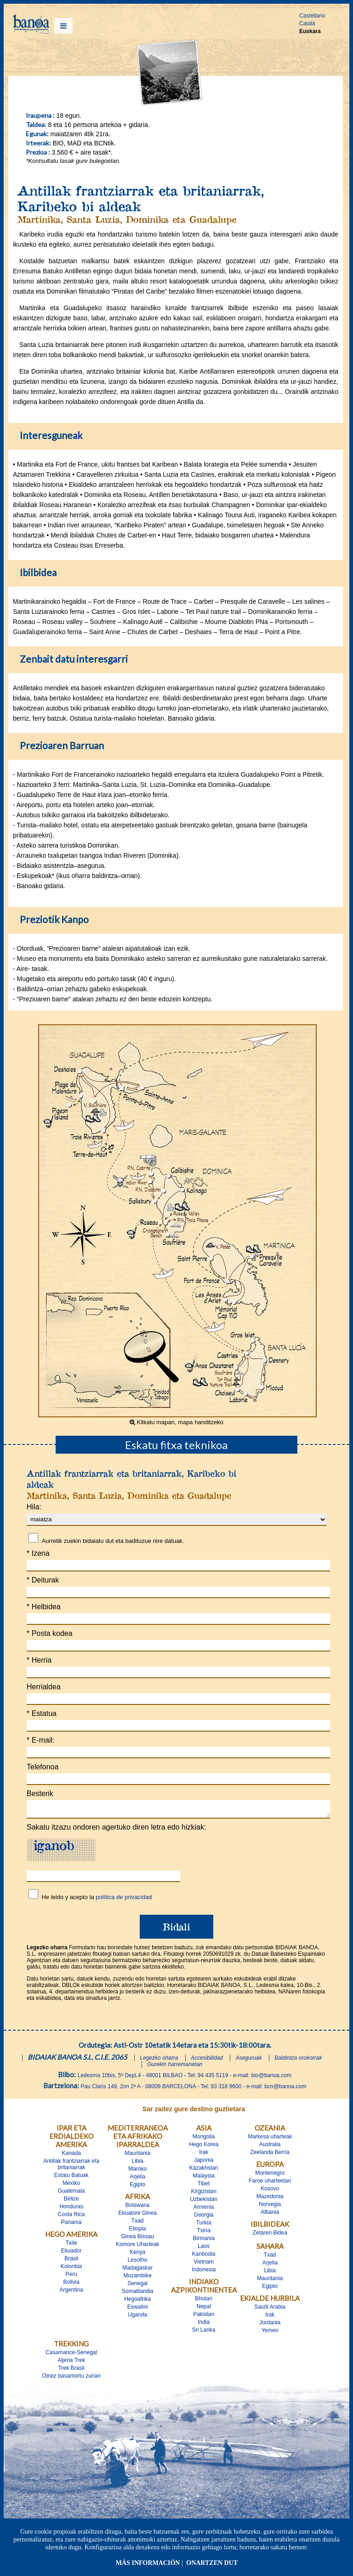  Describe the element at coordinates (207, 2060) in the screenshot. I see `Accesibilidad` at that location.